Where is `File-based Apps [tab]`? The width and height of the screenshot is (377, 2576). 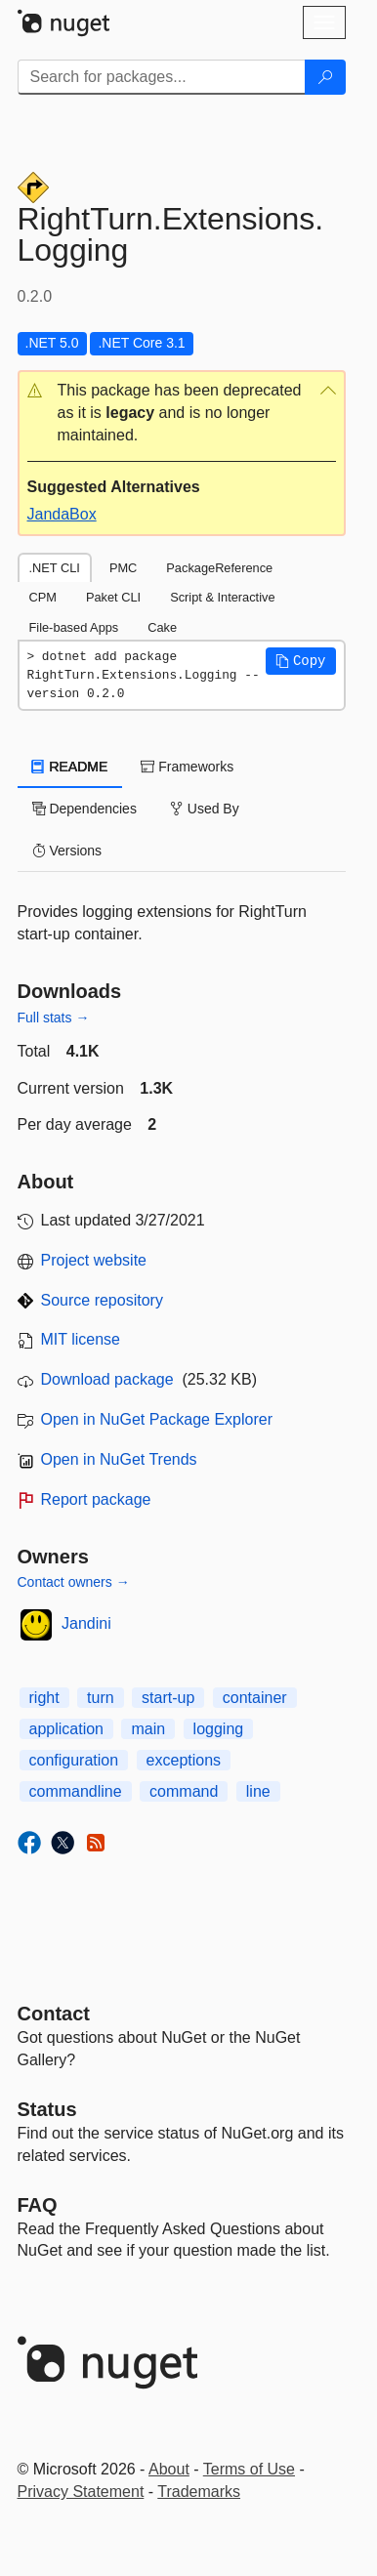
File-based Apps [tab] is located at coordinates (74, 627).